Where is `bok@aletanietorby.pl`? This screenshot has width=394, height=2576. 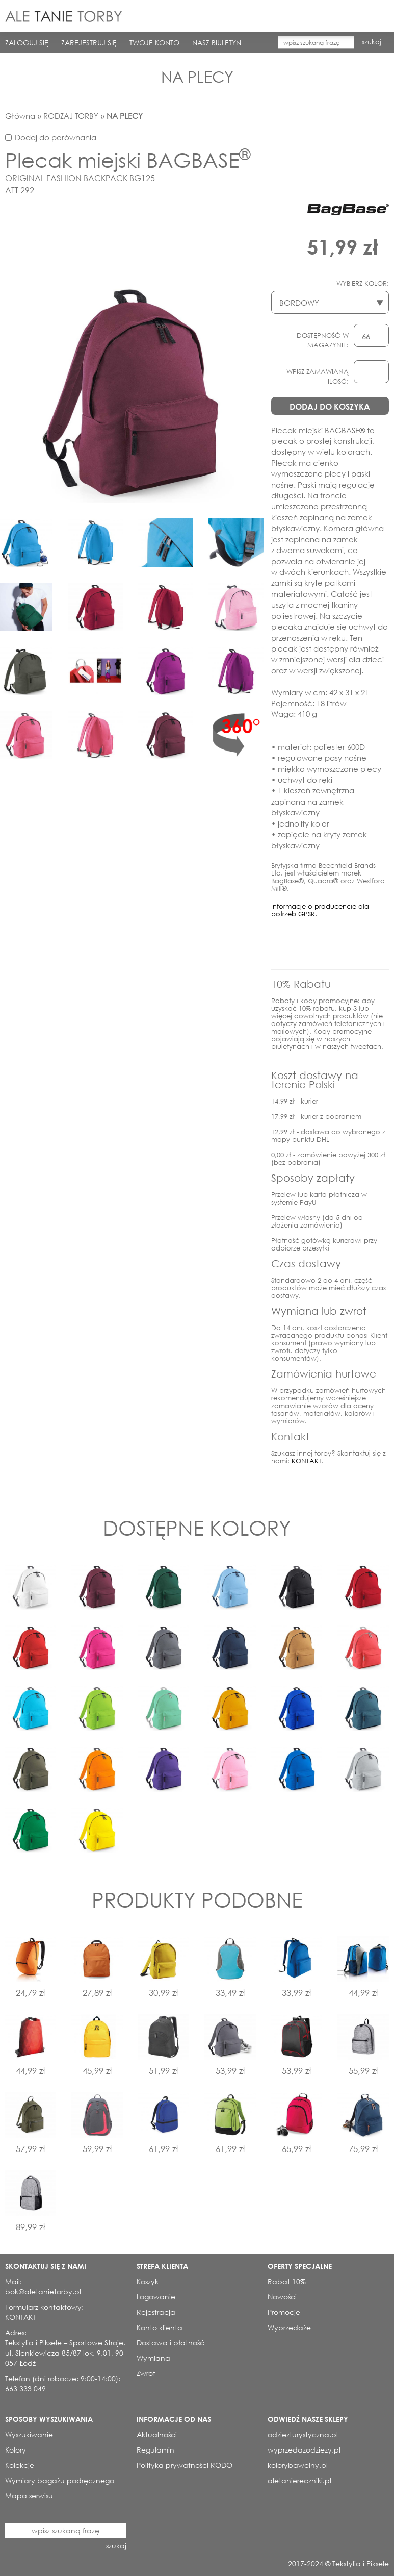
bok@aletanietorby.pl is located at coordinates (43, 2291).